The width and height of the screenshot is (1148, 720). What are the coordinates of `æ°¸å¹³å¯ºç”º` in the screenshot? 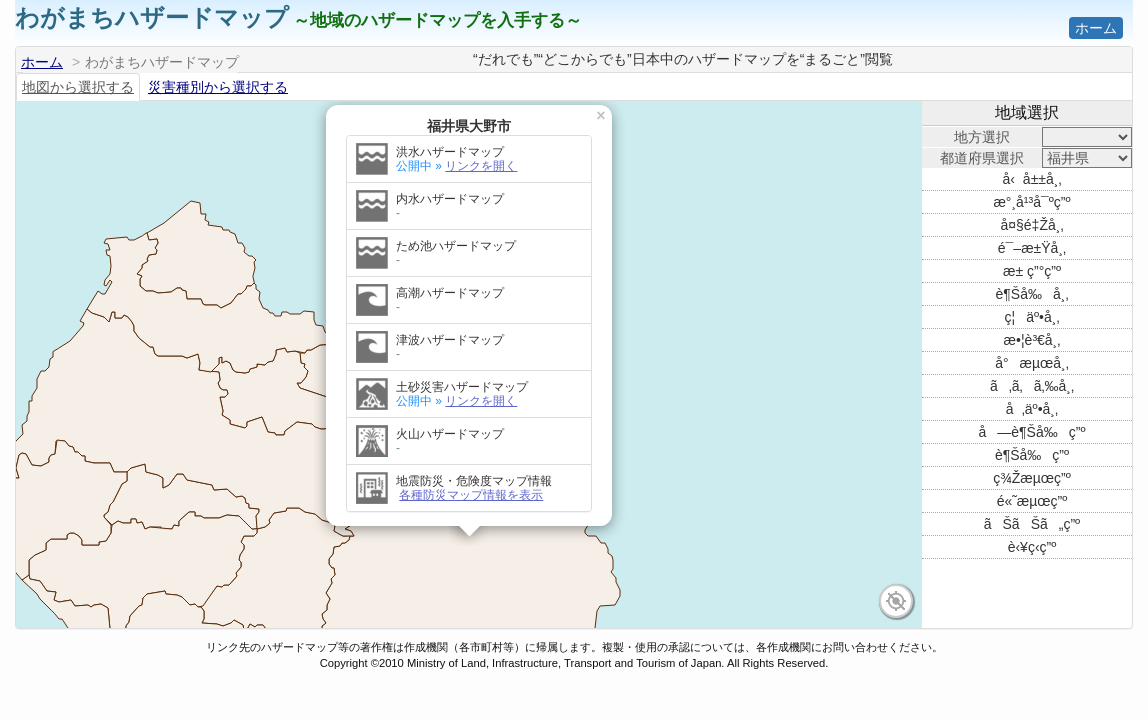 It's located at (1031, 202).